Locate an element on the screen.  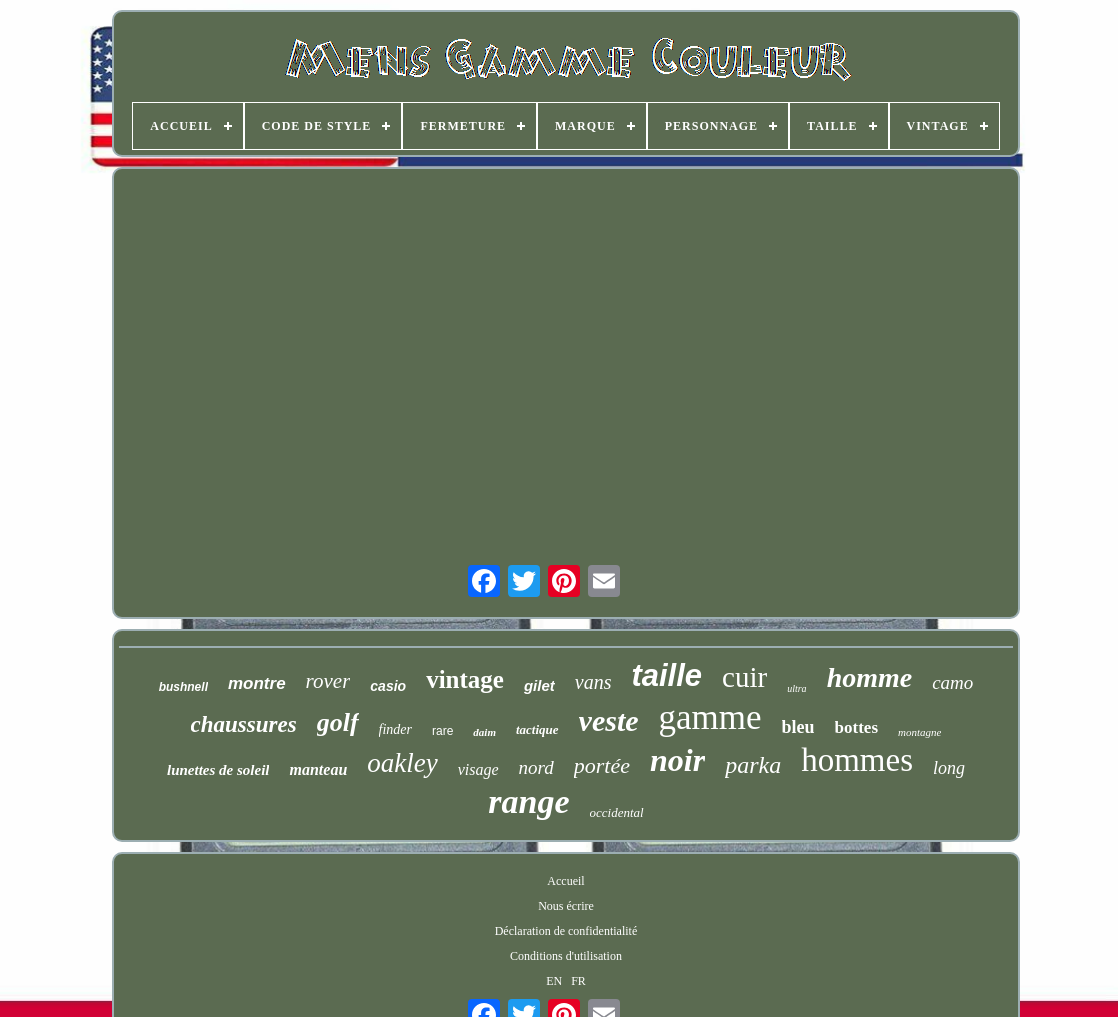
Déclaration de confidentialité is located at coordinates (566, 931).